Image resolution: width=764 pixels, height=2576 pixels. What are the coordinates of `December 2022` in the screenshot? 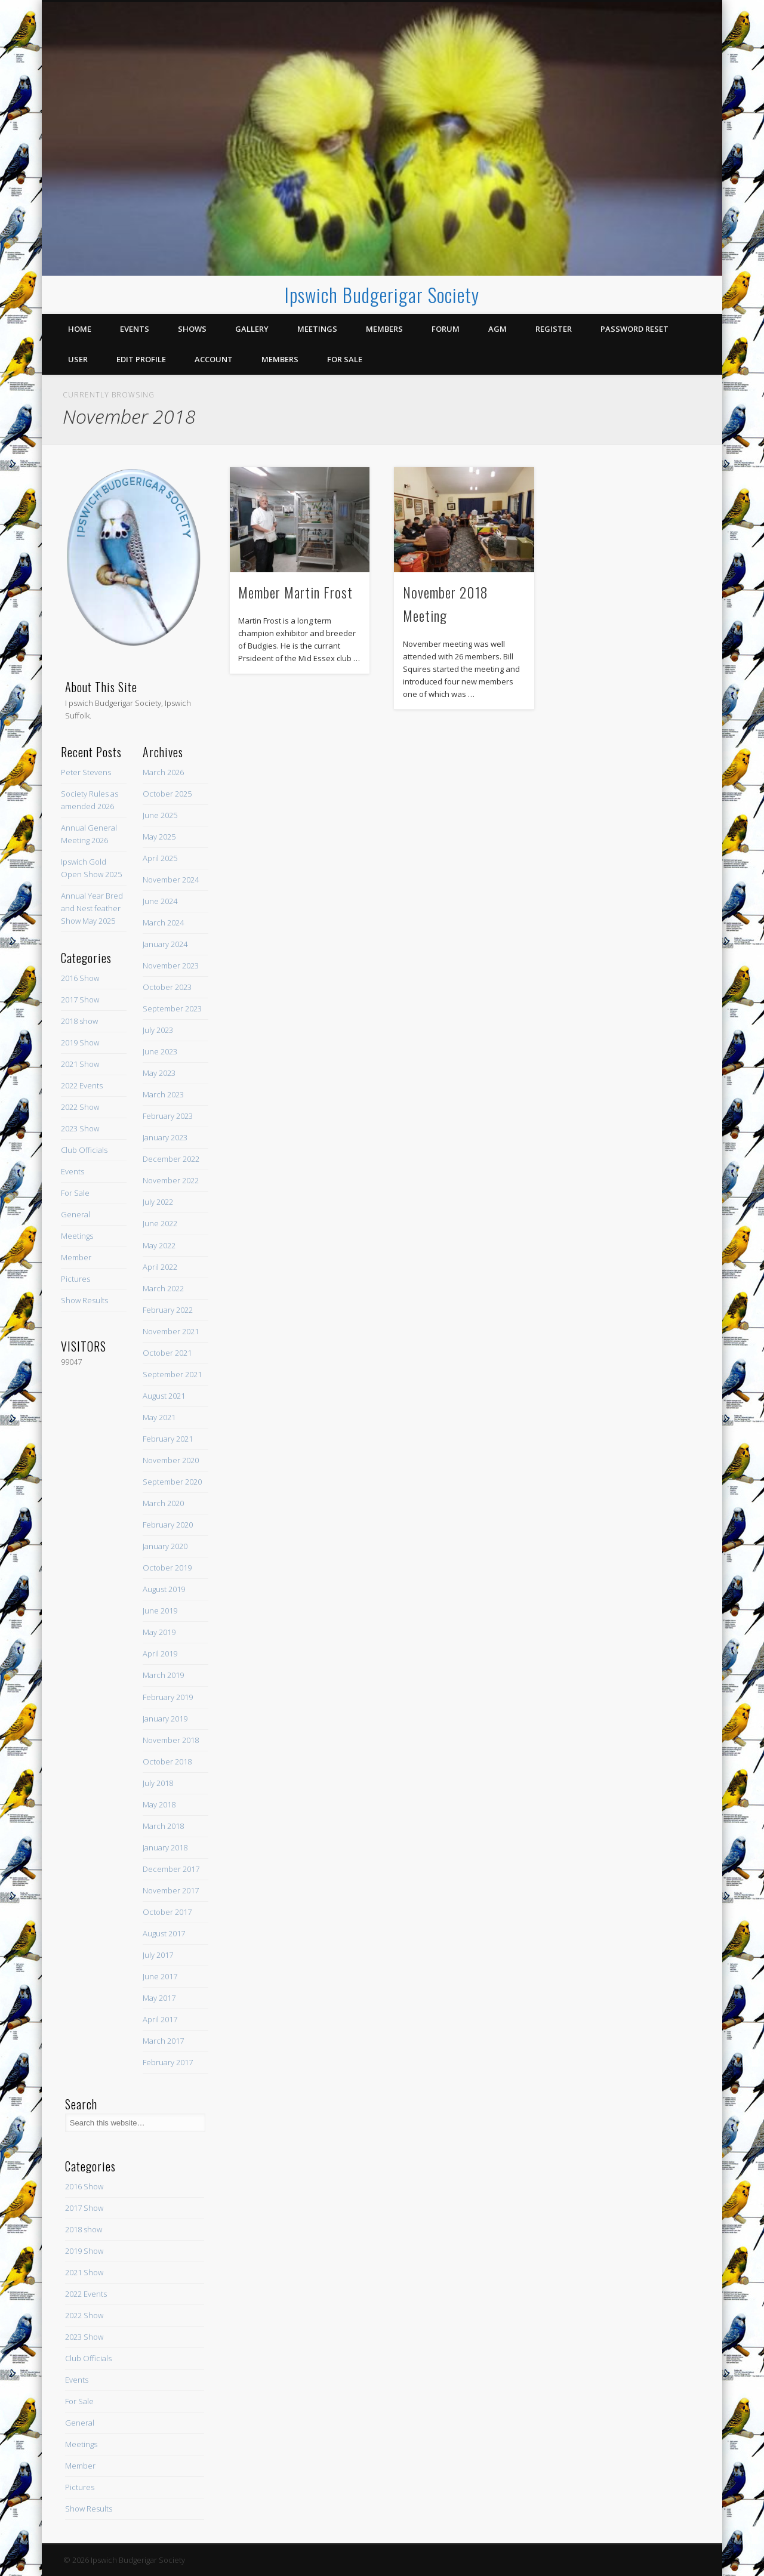 It's located at (171, 1158).